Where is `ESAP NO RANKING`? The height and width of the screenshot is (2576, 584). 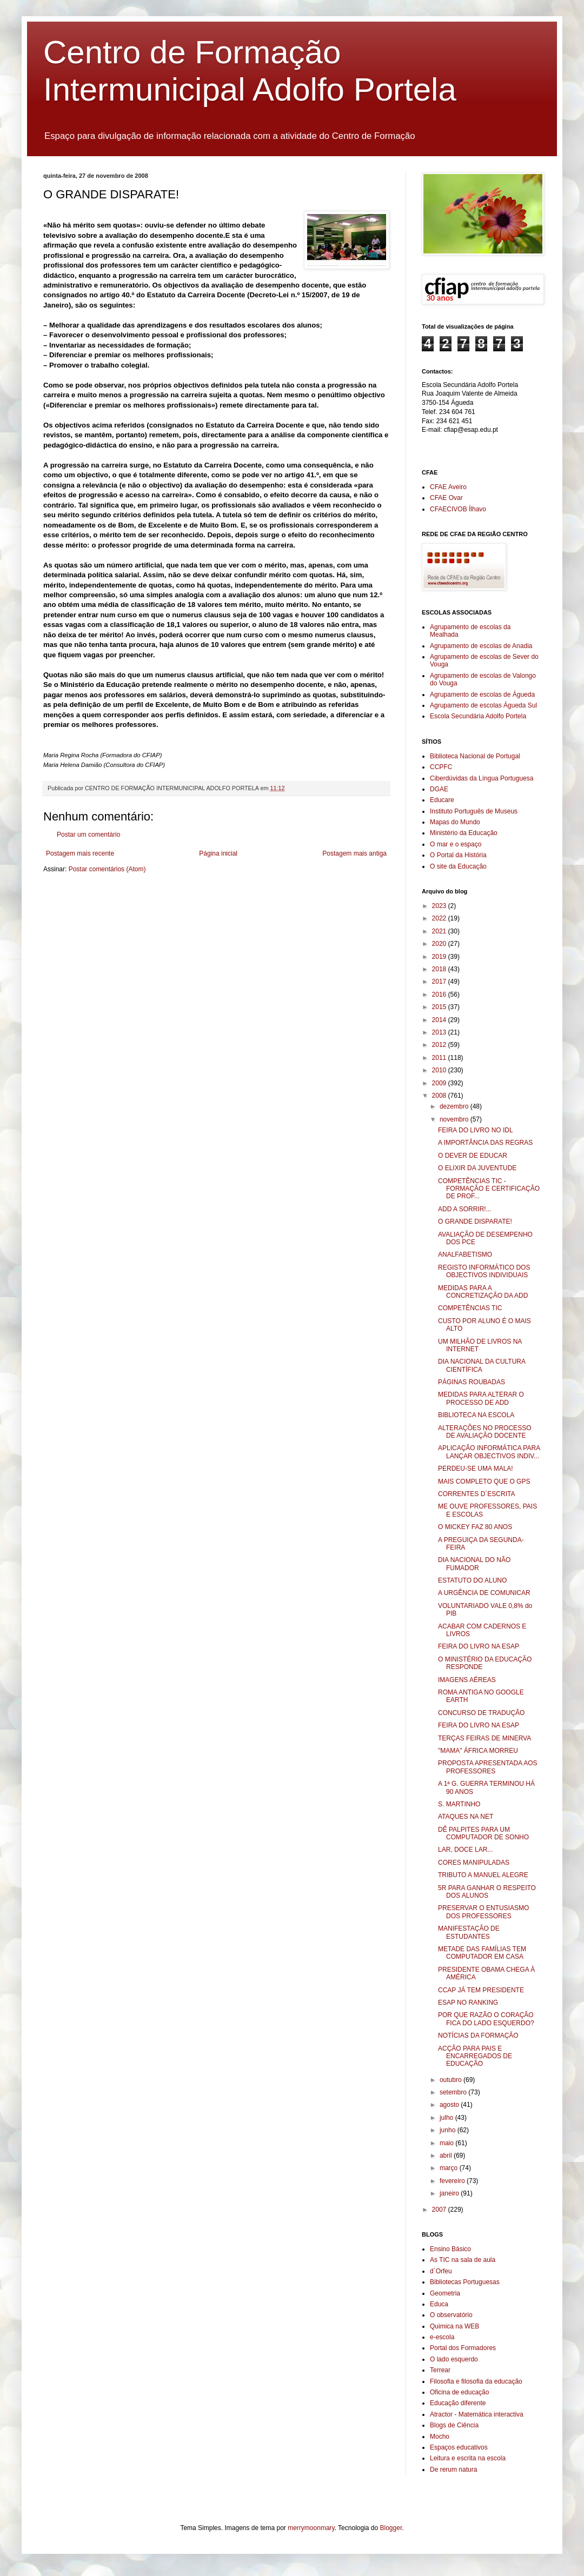 ESAP NO RANKING is located at coordinates (468, 2002).